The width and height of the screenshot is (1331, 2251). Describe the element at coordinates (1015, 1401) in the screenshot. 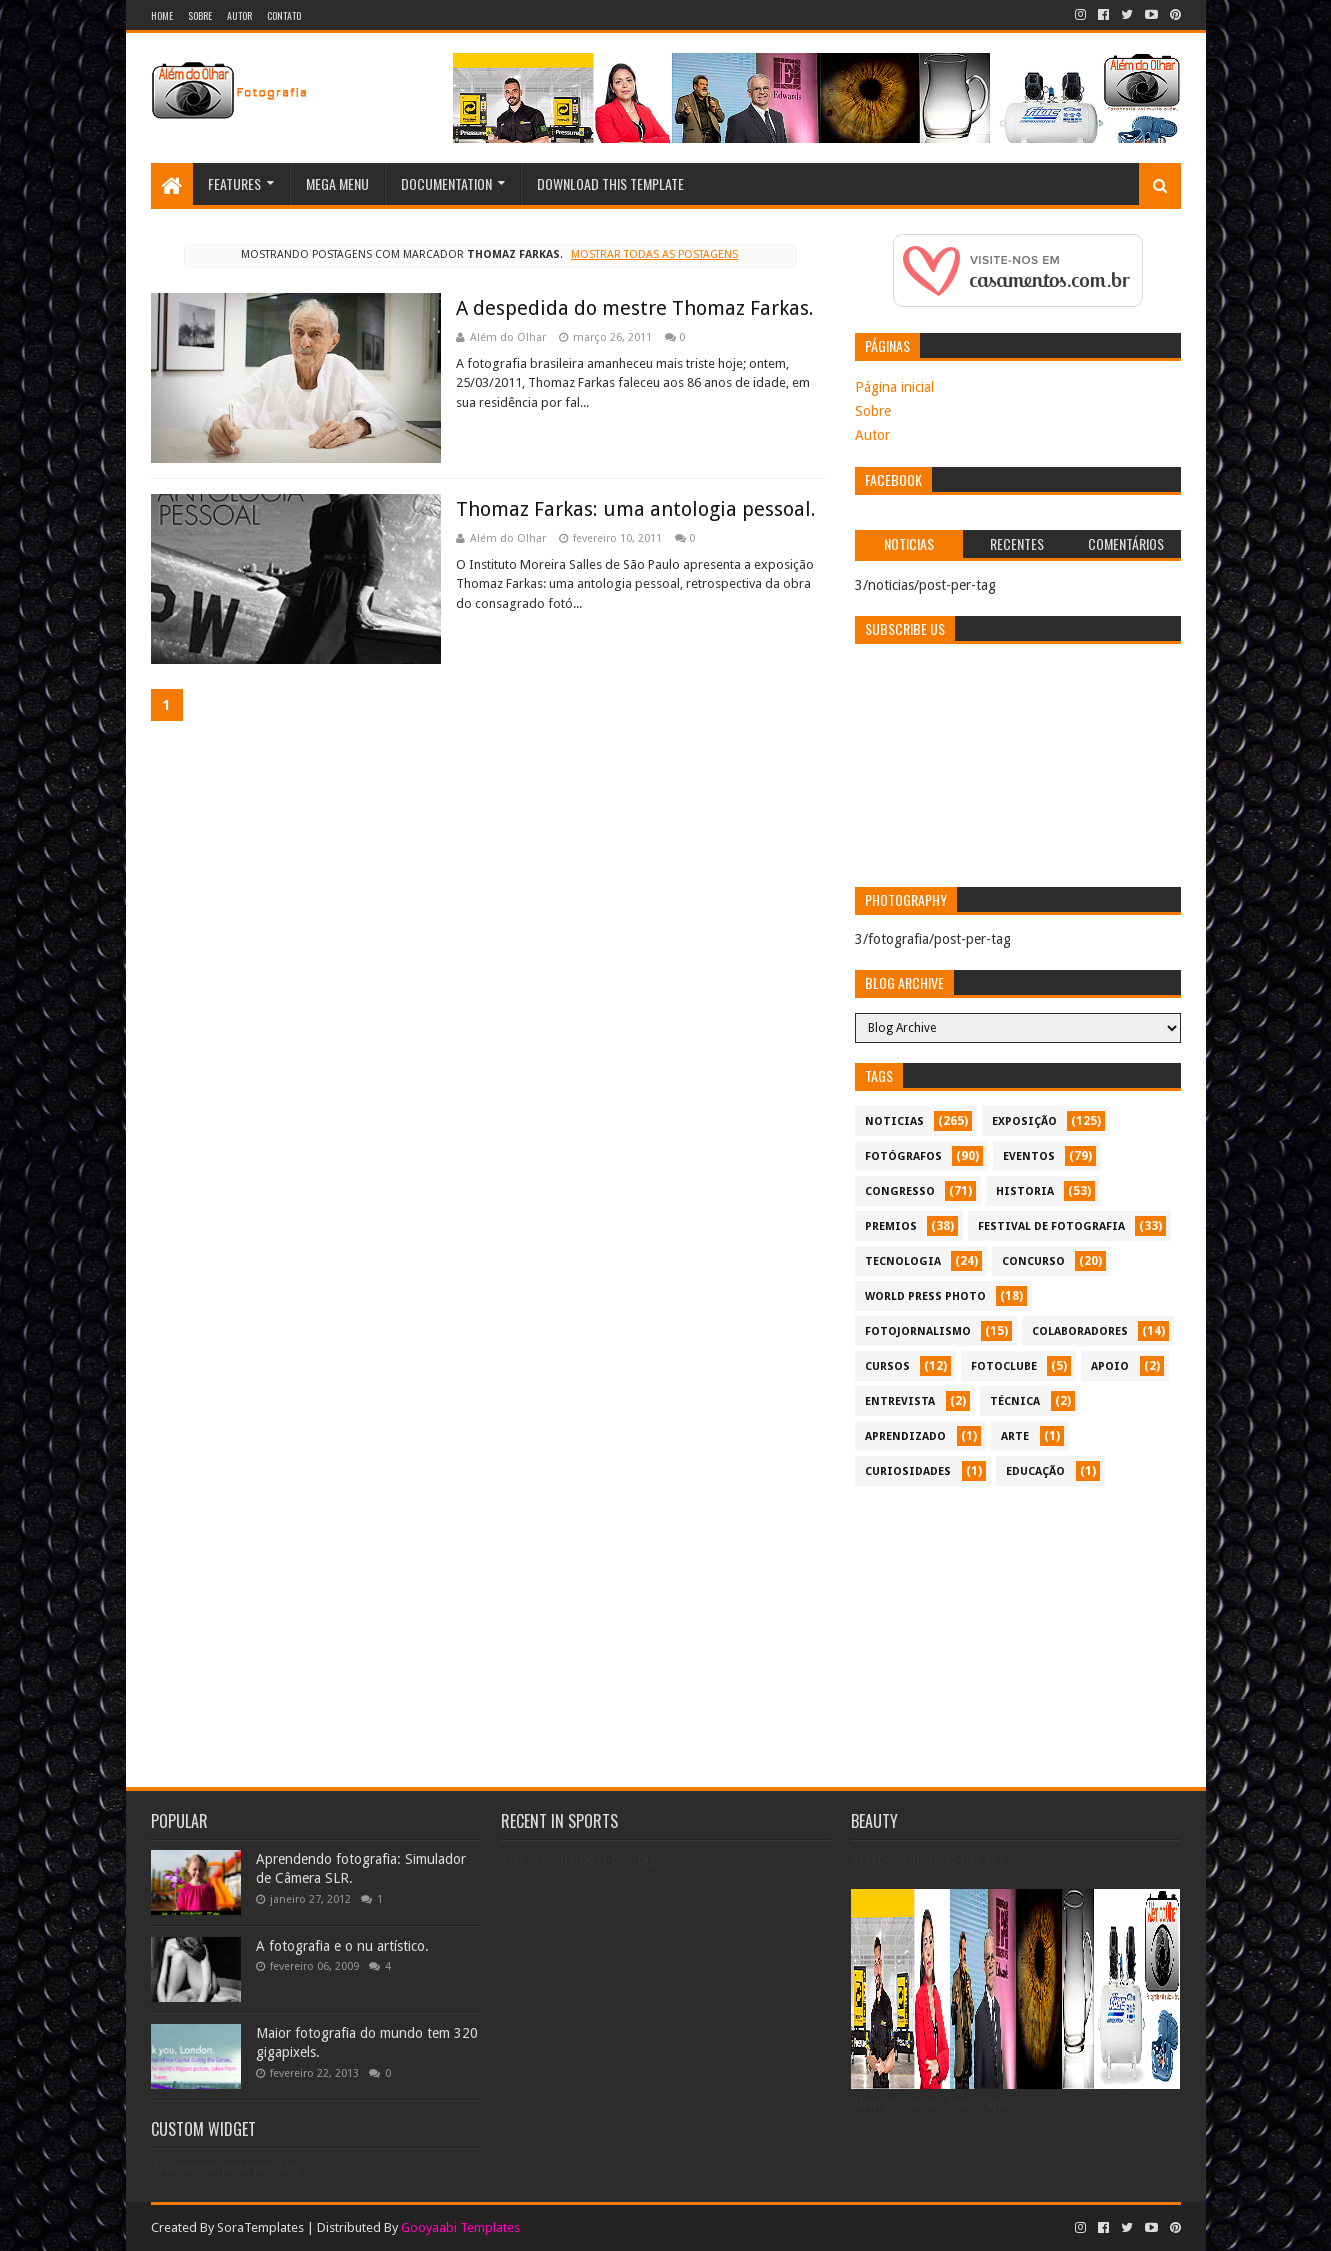

I see `técnica` at that location.